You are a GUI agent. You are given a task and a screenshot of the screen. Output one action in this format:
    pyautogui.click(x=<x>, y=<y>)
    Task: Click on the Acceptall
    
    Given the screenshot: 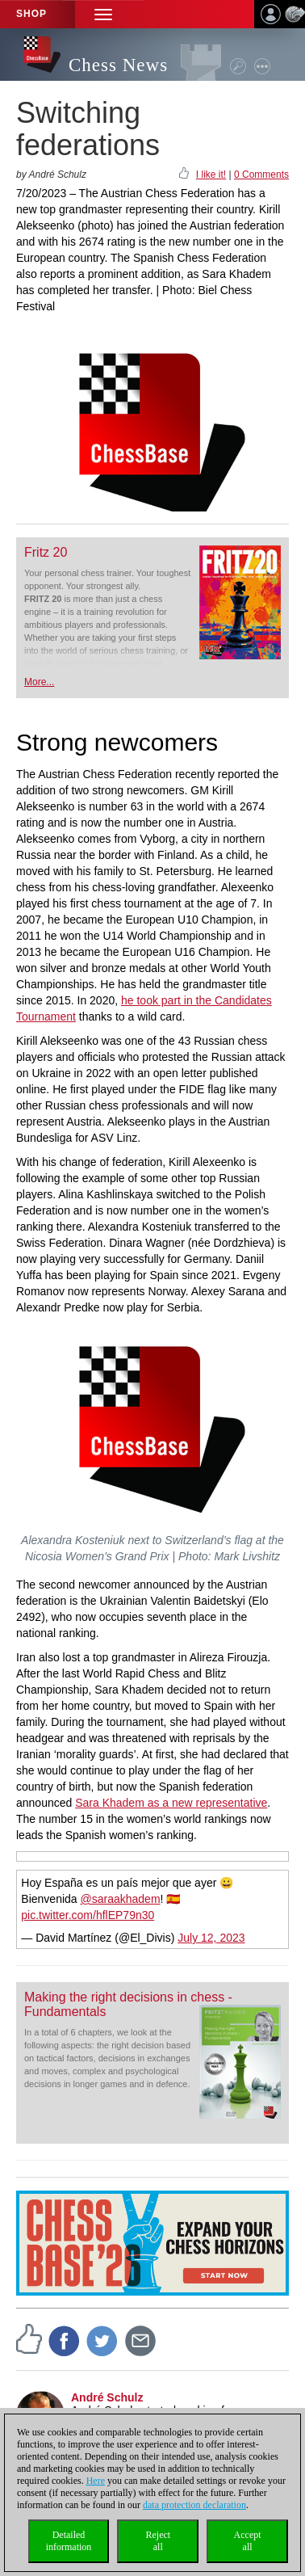 What is the action you would take?
    pyautogui.click(x=247, y=2541)
    